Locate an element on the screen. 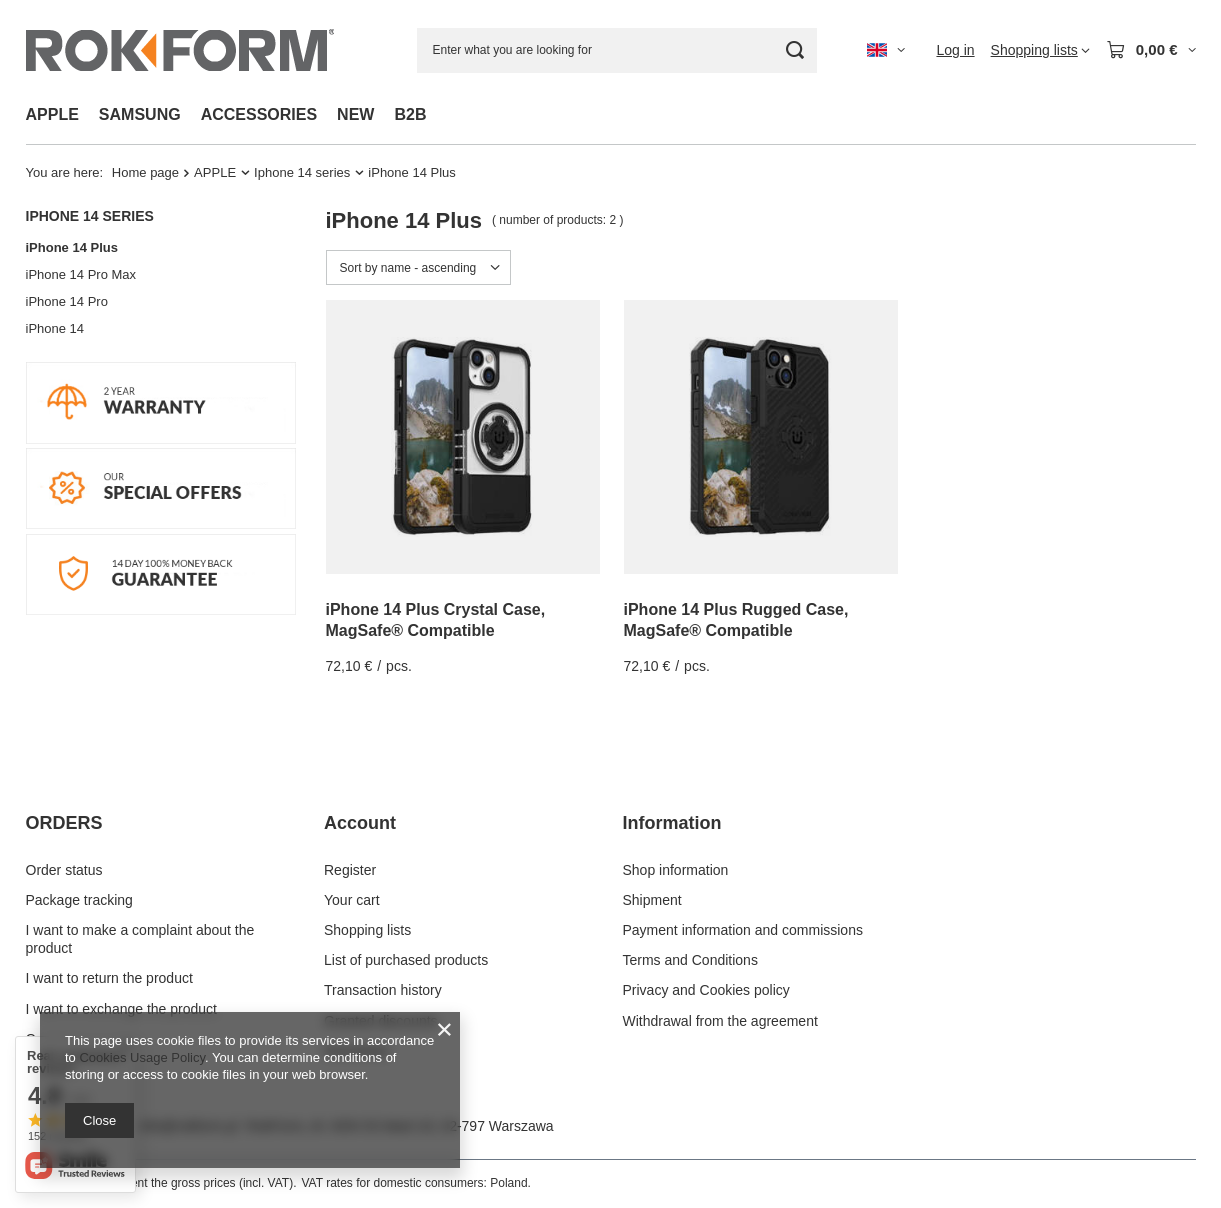 This screenshot has width=1221, height=1208. Transaction history [Footer element: Transaction history] is located at coordinates (383, 990).